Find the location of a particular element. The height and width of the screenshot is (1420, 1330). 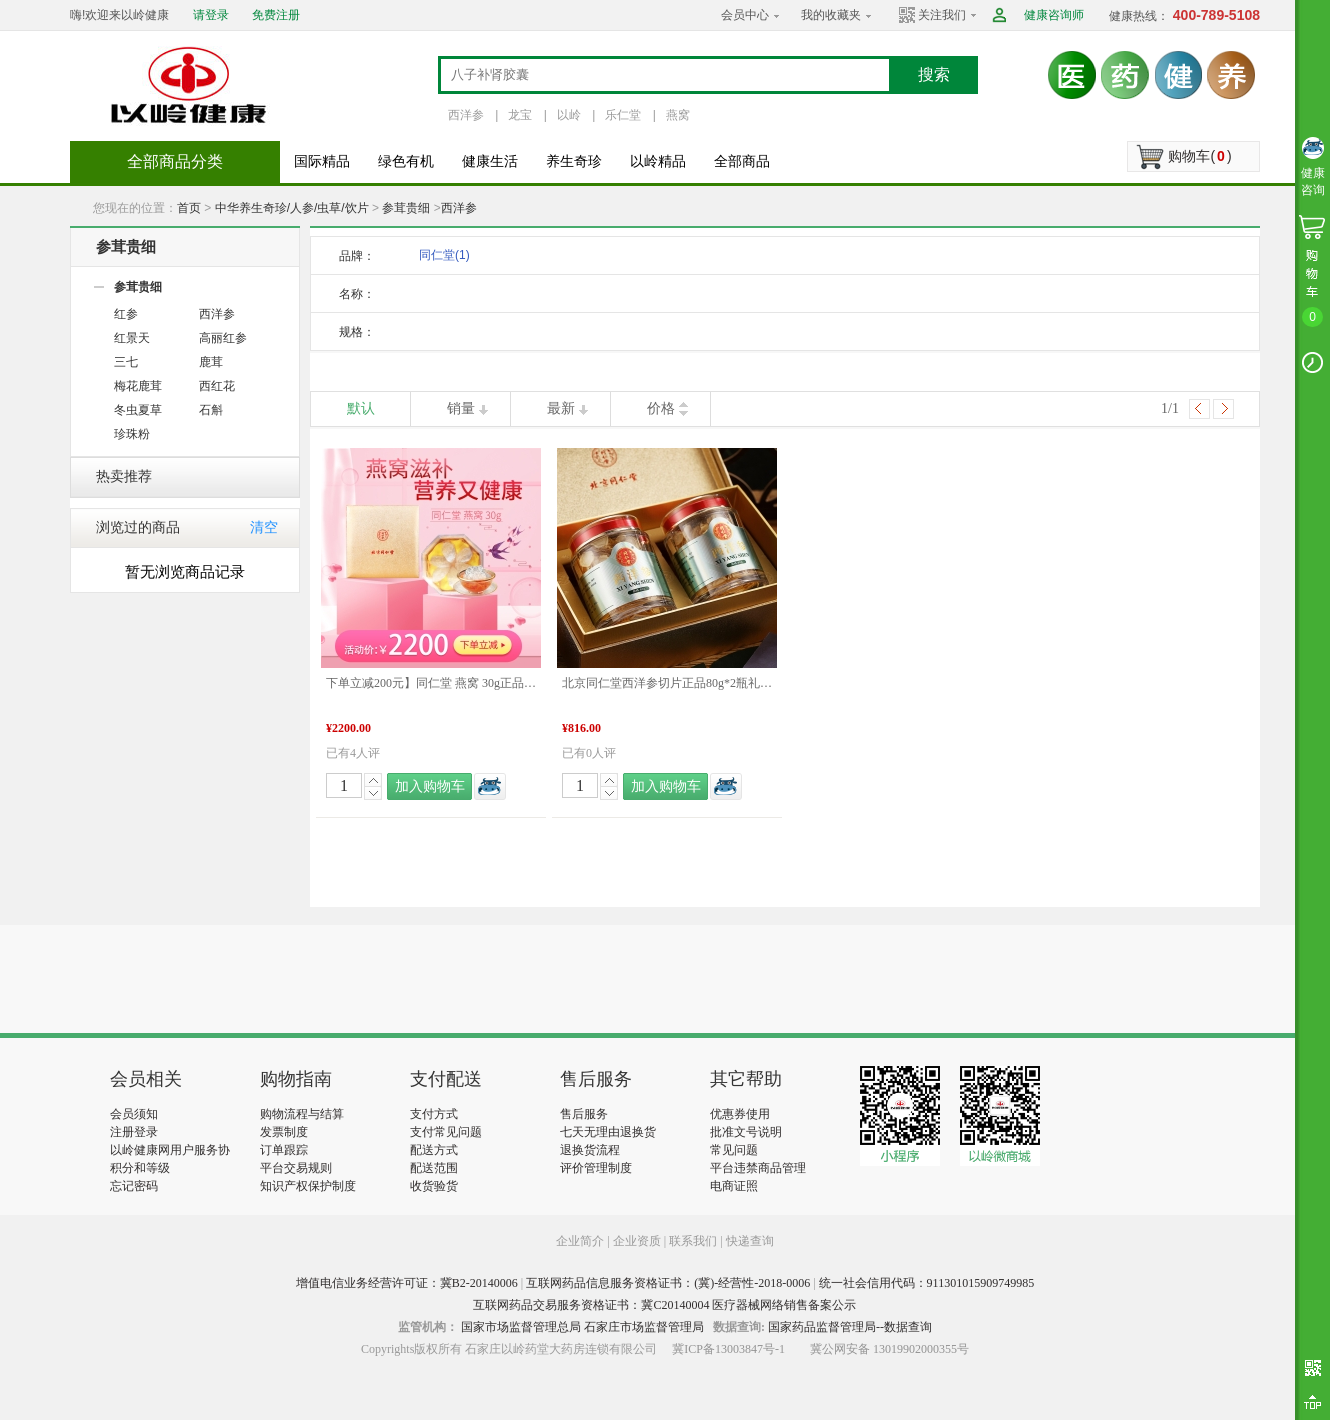

乐仁堂 is located at coordinates (623, 115).